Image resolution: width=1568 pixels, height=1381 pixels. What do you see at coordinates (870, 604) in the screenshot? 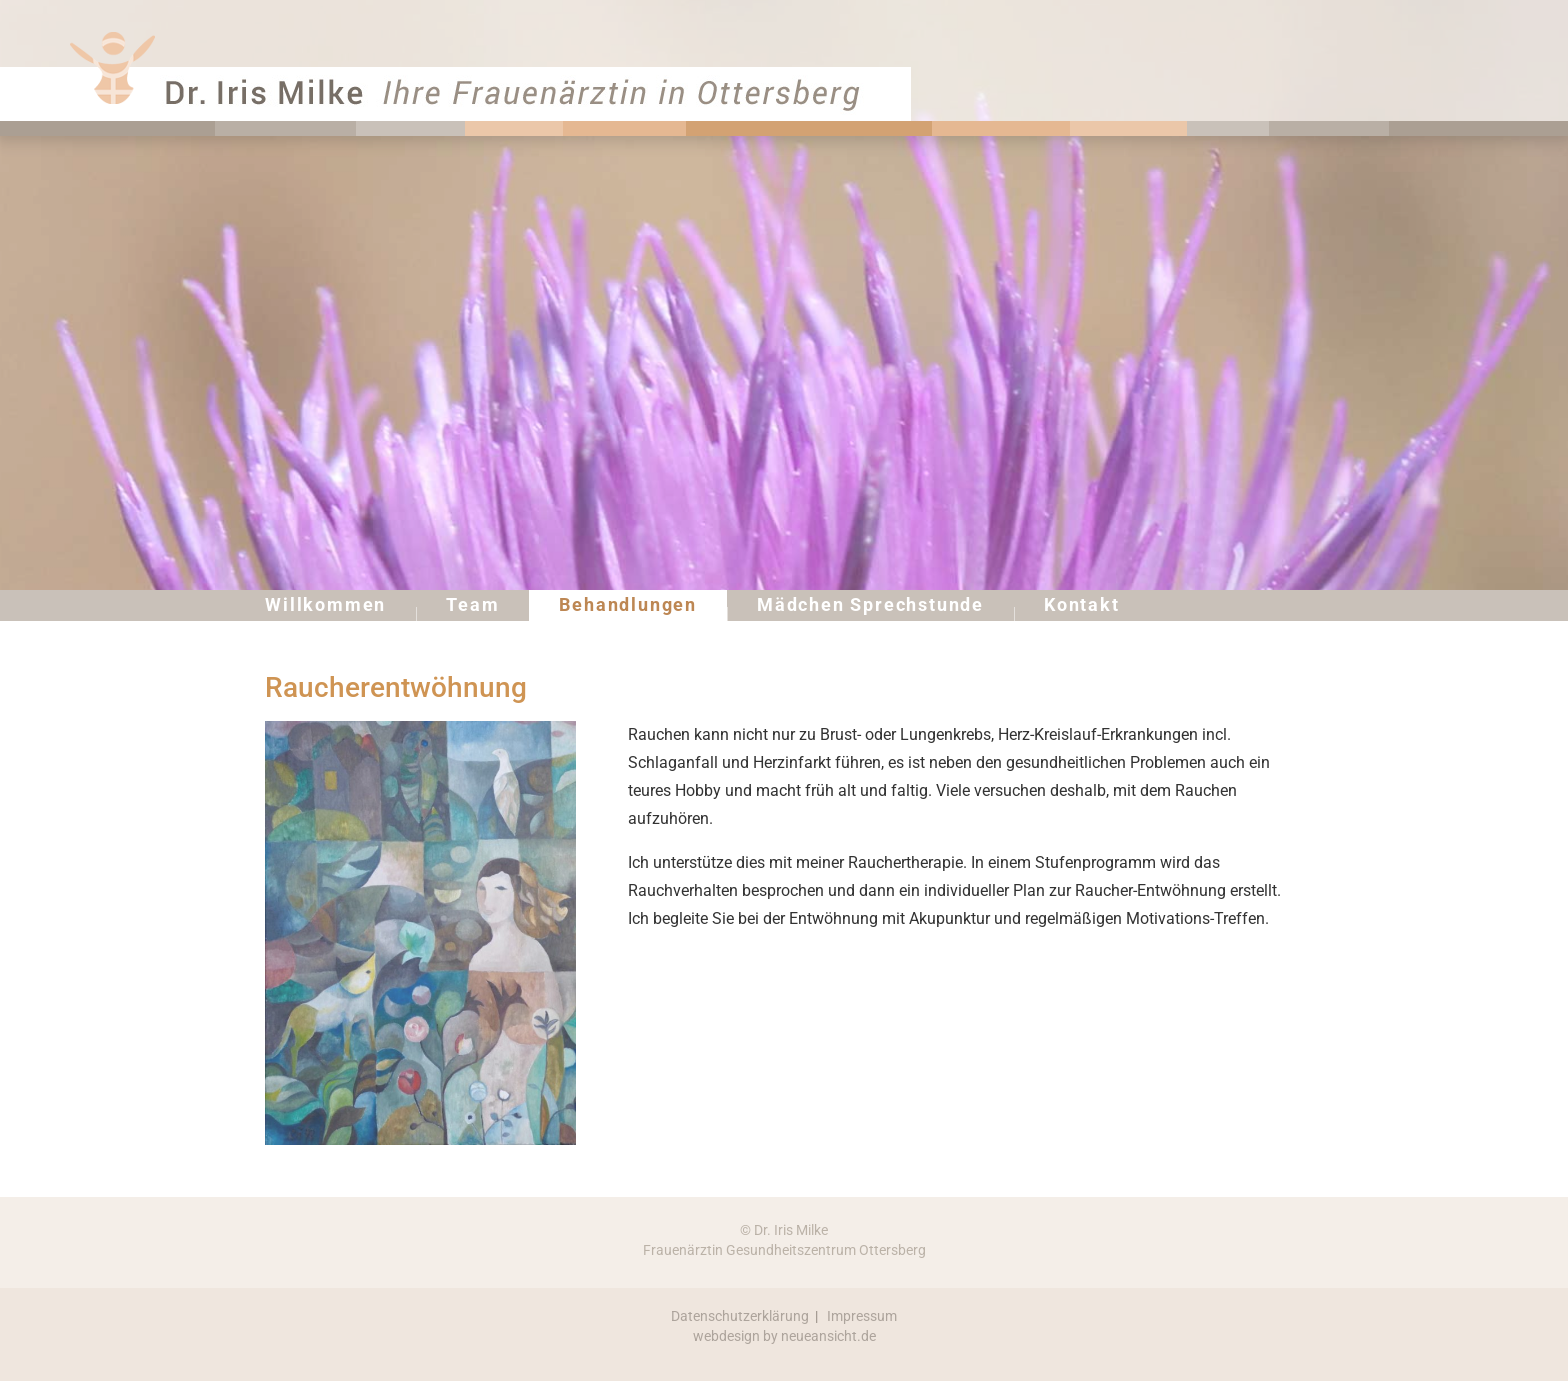
I see `Mädchen Sprechstunde` at bounding box center [870, 604].